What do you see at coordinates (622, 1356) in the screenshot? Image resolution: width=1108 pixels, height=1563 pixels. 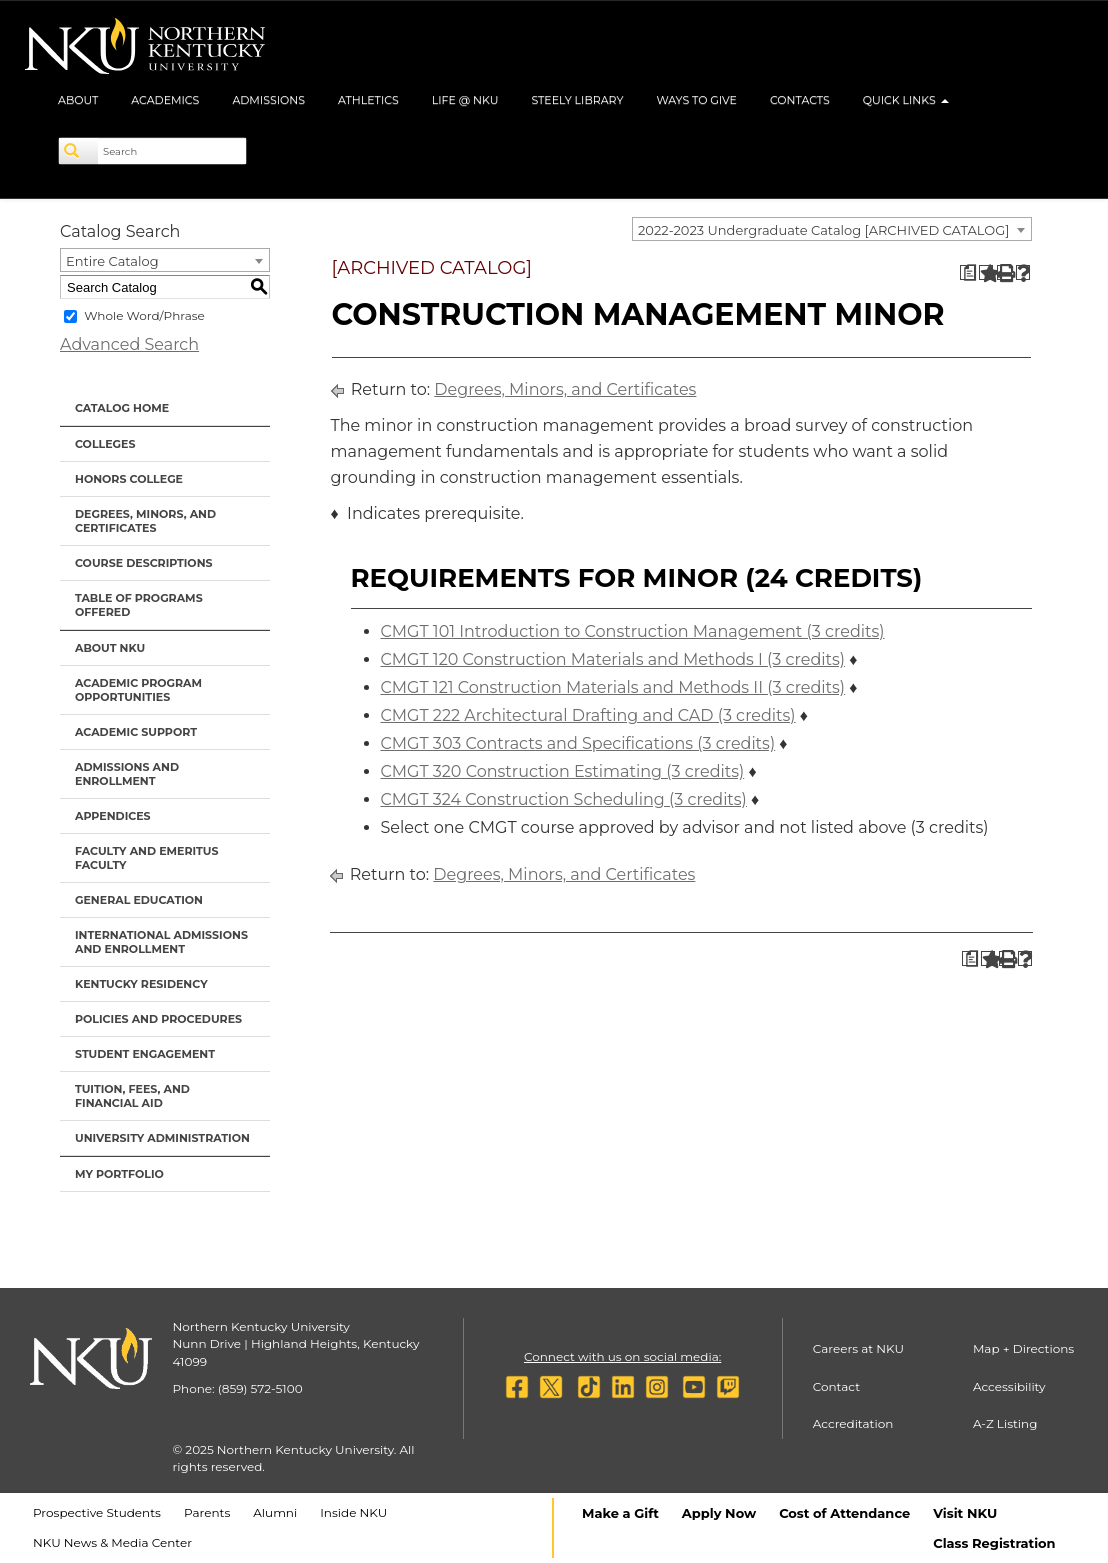 I see `Connect with us on social media:` at bounding box center [622, 1356].